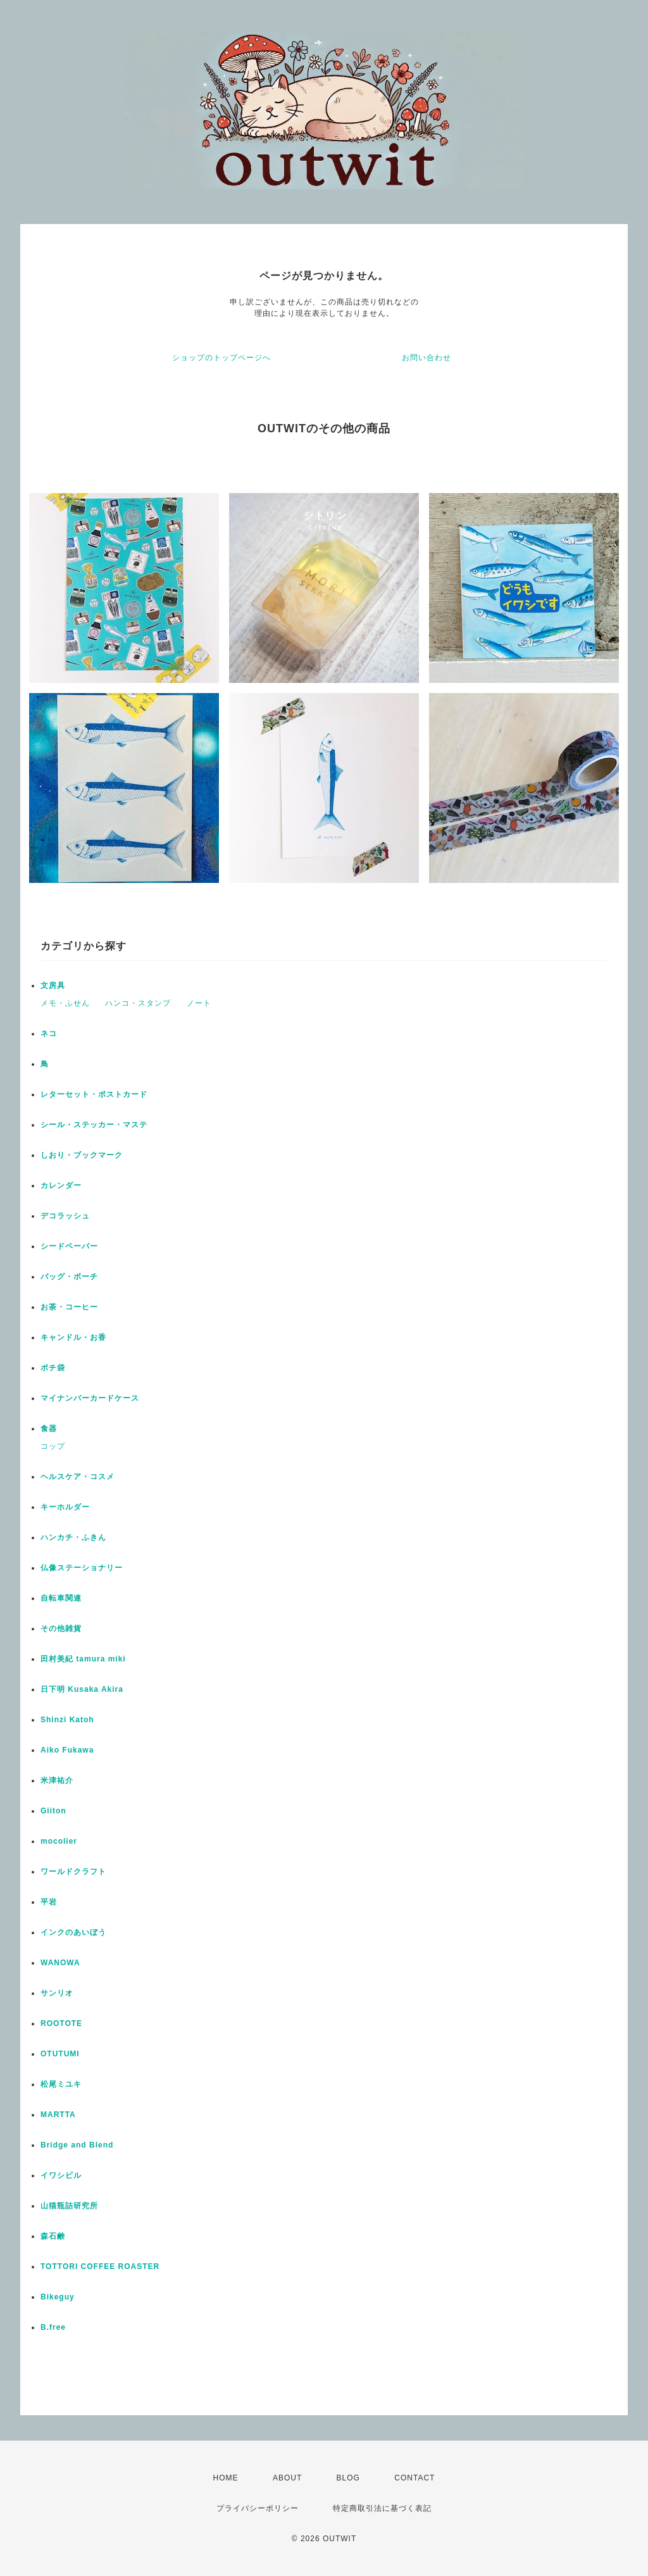 The width and height of the screenshot is (648, 2576). I want to click on TOTTORI COFFEE ROASTER, so click(99, 2266).